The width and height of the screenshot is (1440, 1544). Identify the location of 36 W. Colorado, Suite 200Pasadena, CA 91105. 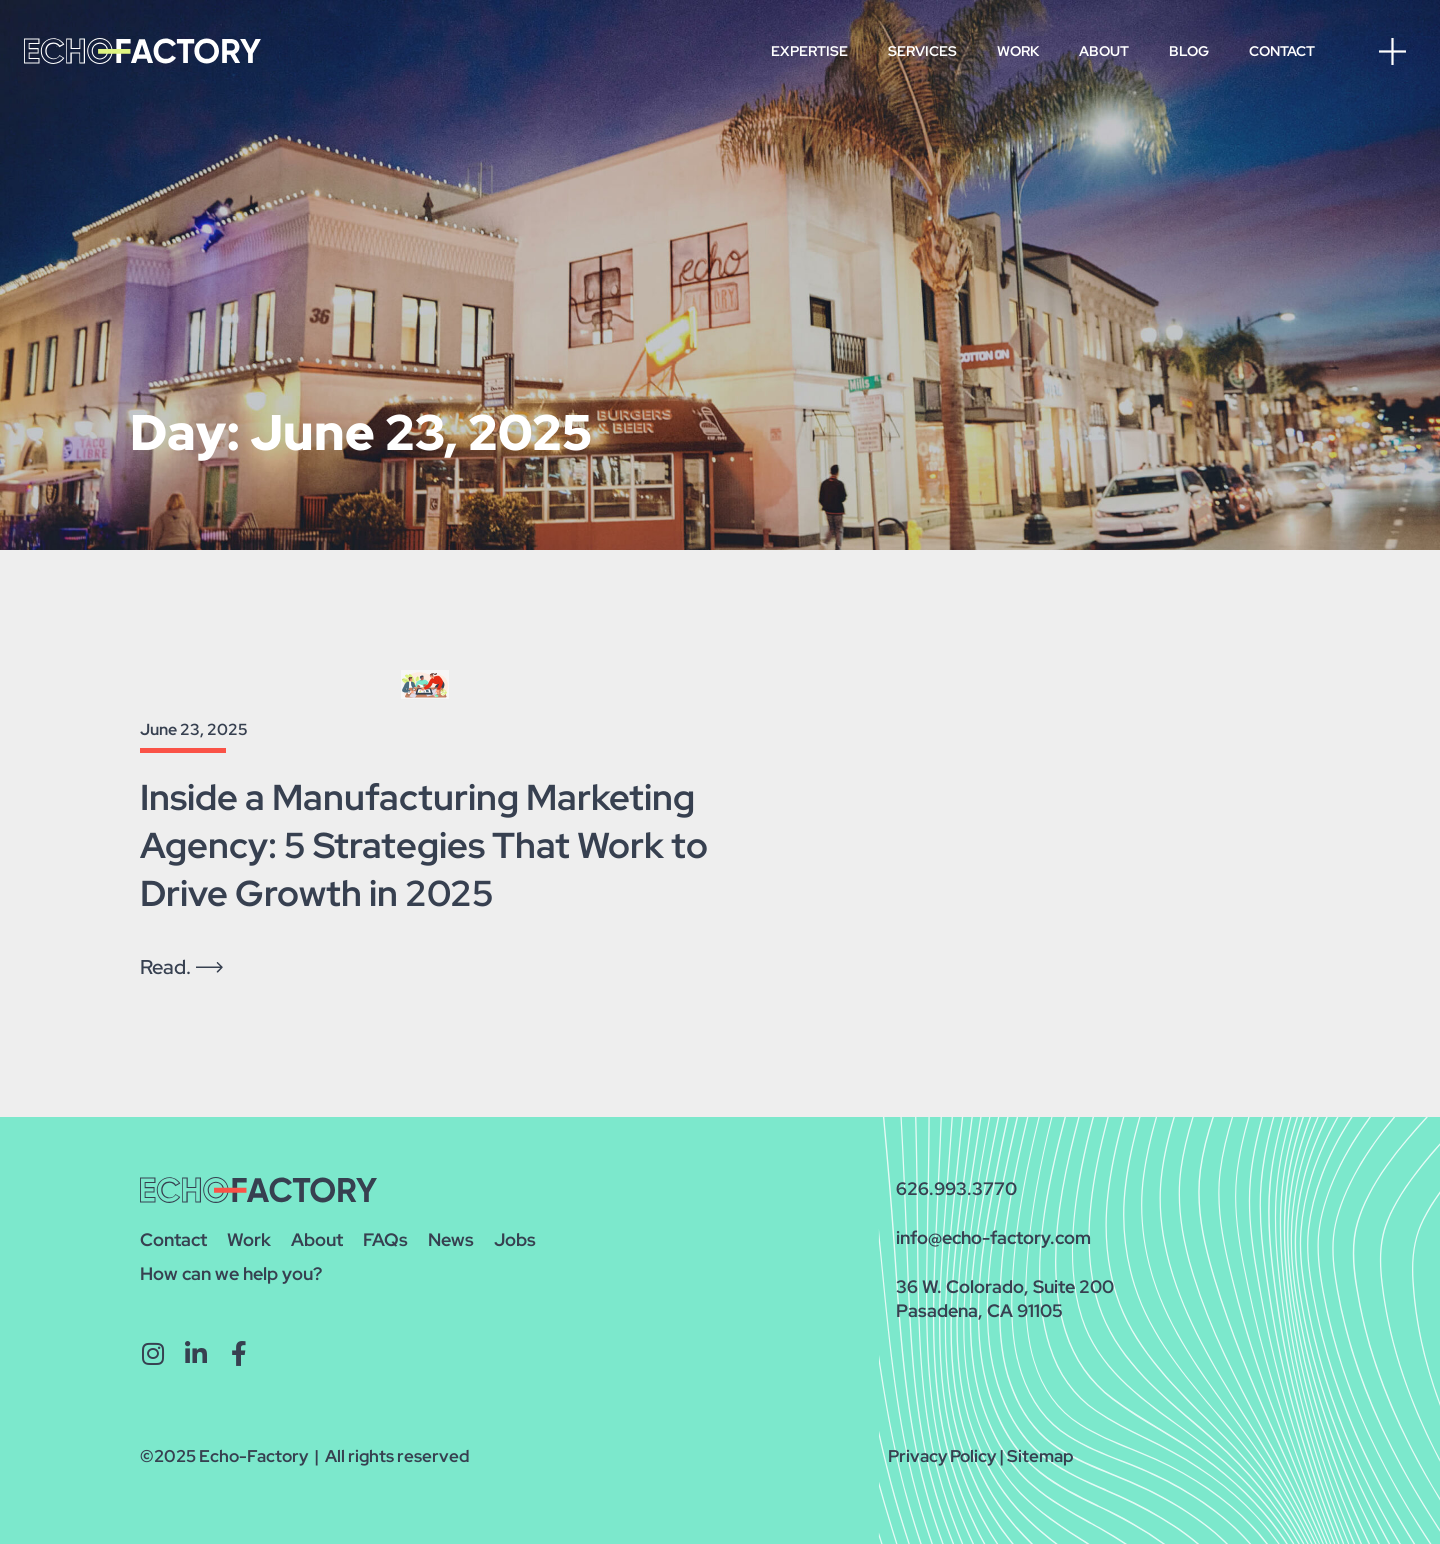
(1005, 1298).